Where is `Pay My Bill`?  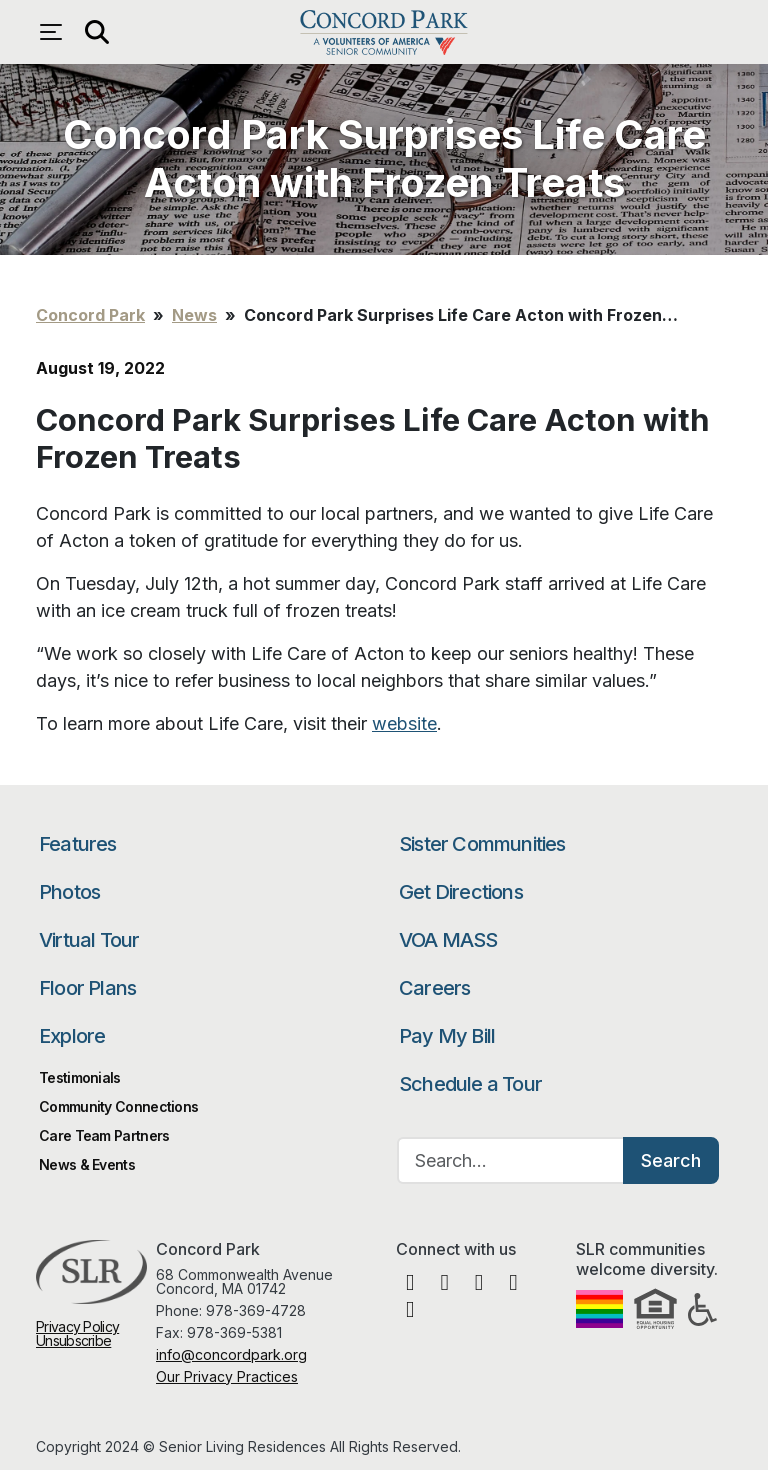 Pay My Bill is located at coordinates (447, 1036).